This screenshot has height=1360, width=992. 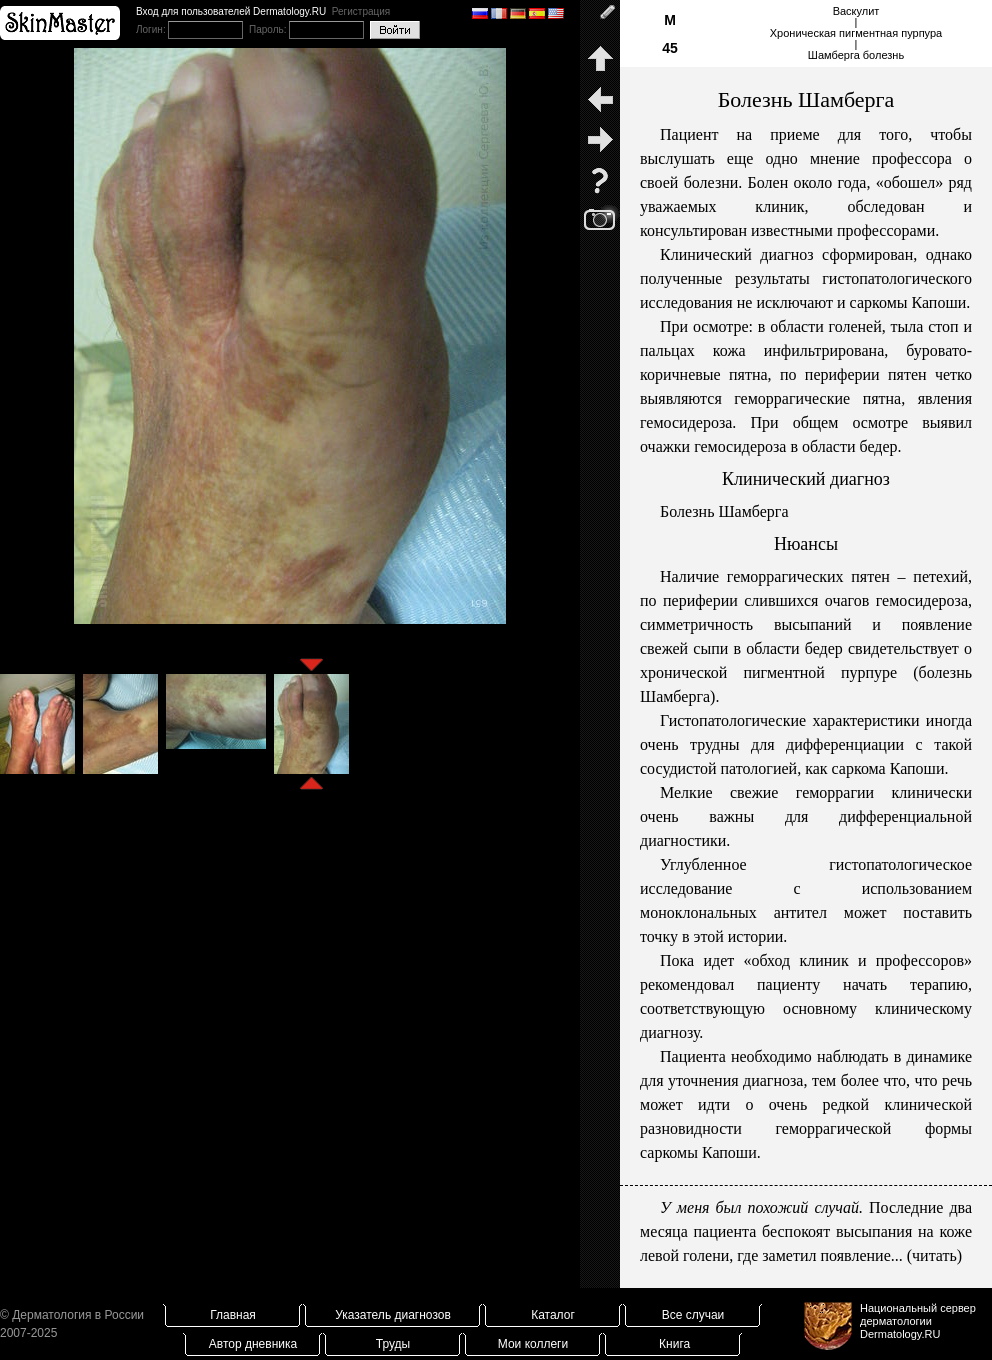 What do you see at coordinates (393, 1344) in the screenshot?
I see `Труды` at bounding box center [393, 1344].